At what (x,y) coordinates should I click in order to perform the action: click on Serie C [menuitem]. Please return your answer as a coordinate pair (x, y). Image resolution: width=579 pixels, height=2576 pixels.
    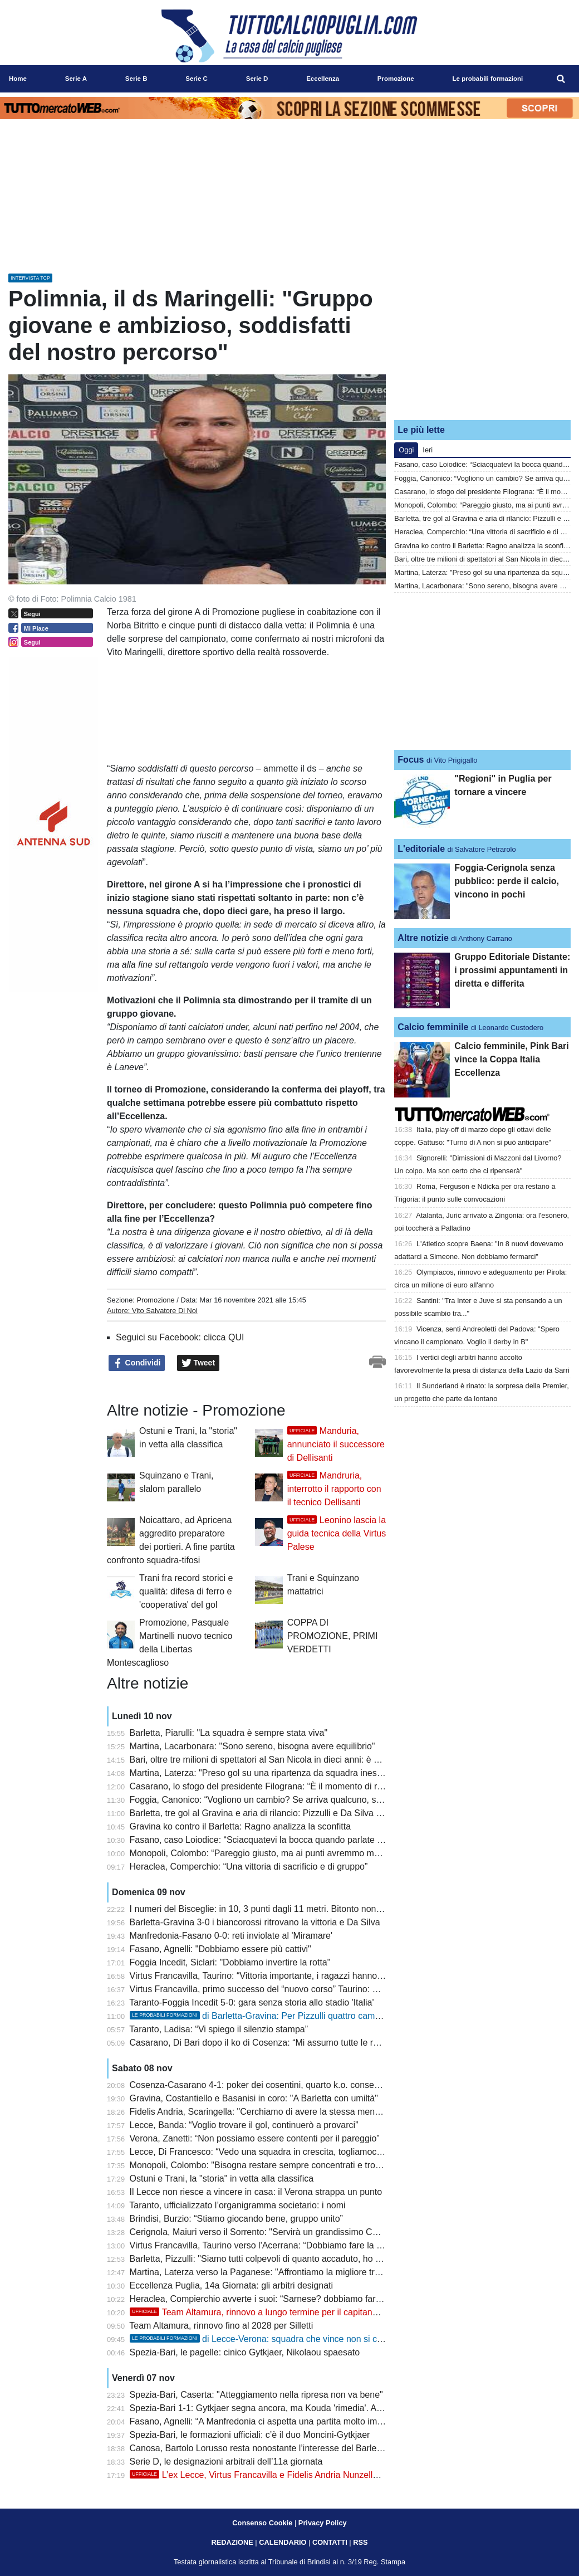
    Looking at the image, I should click on (196, 78).